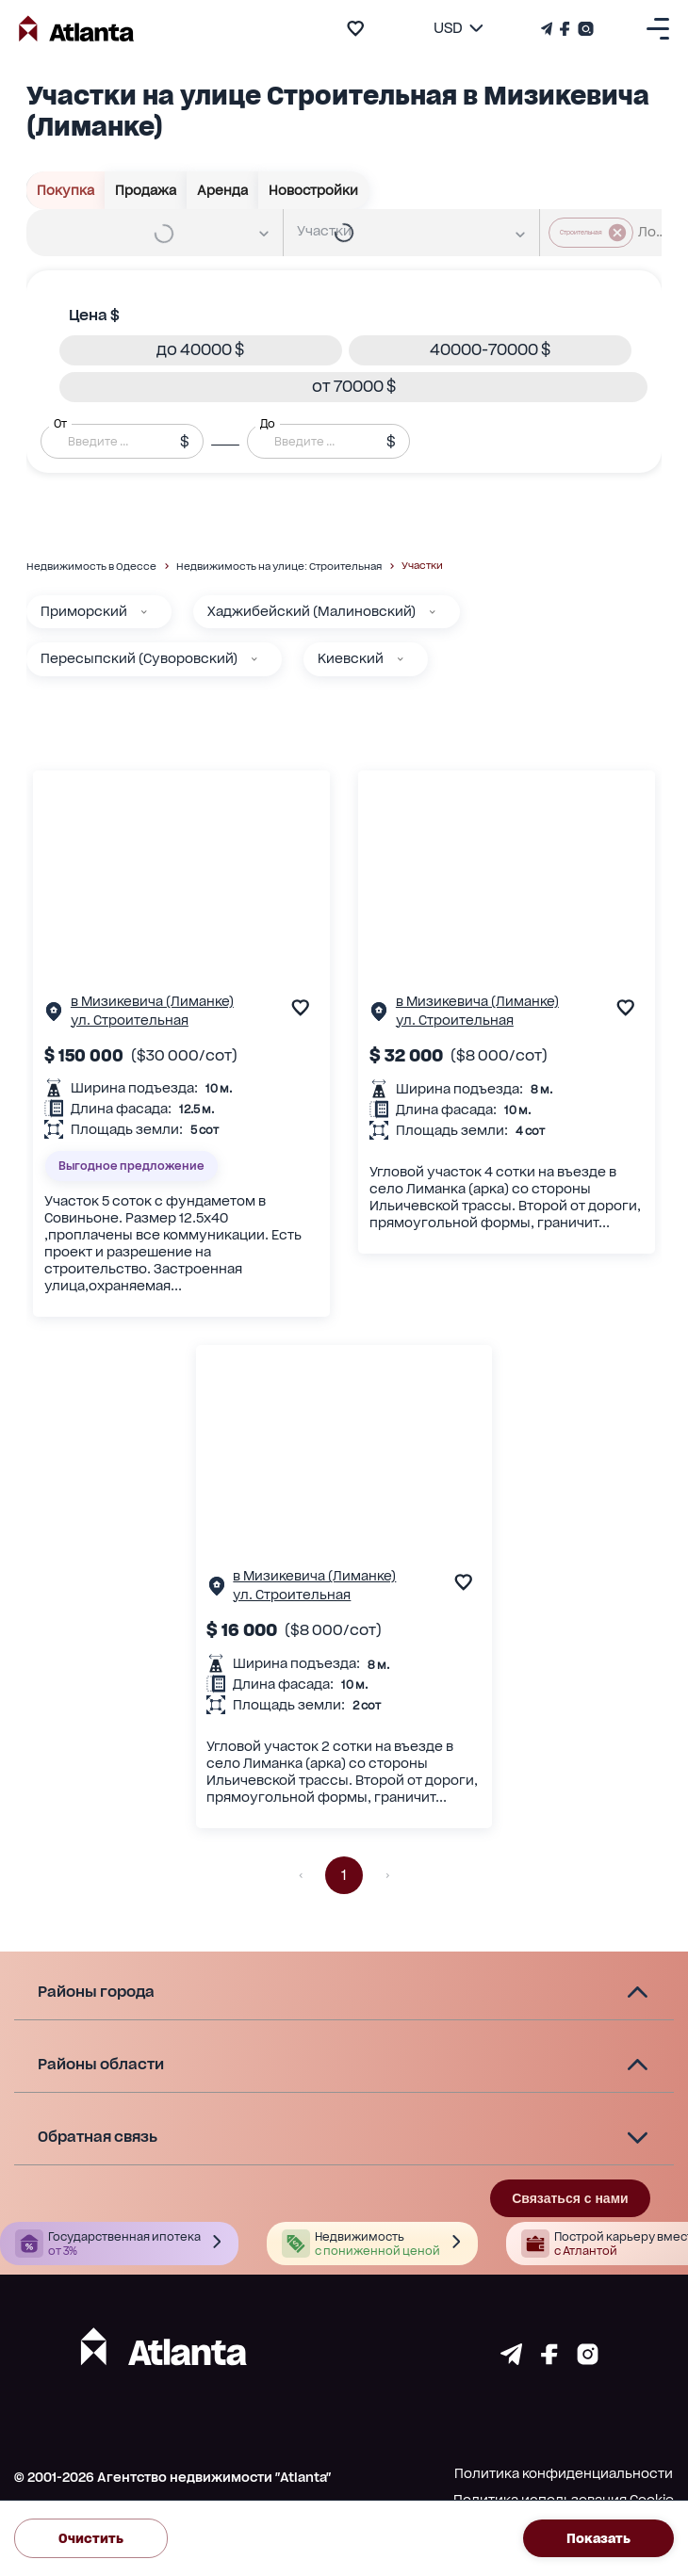 This screenshot has width=688, height=2576. I want to click on Приморский, so click(84, 611).